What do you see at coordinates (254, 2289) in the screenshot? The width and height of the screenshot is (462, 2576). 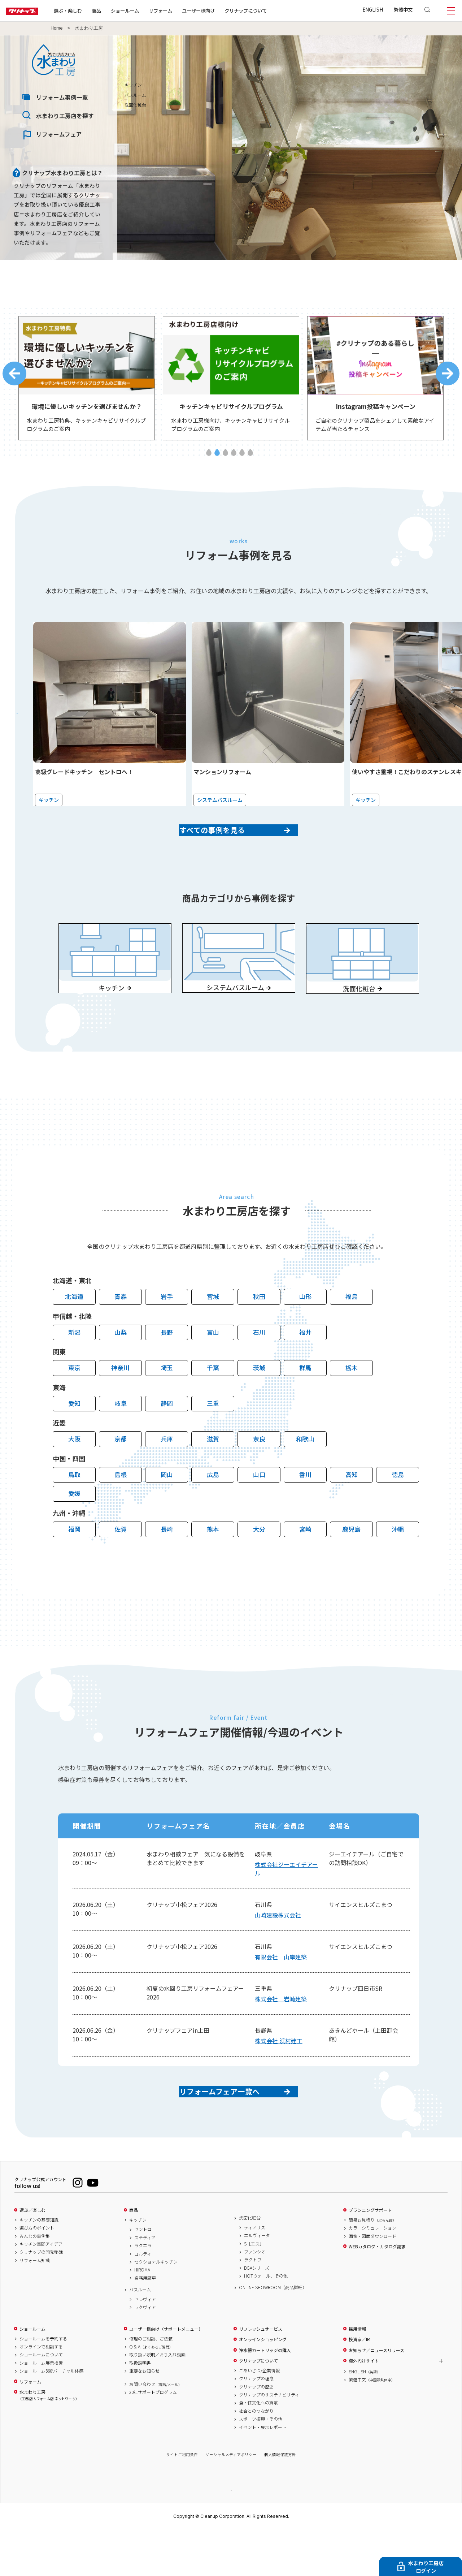 I see `S［エス］` at bounding box center [254, 2289].